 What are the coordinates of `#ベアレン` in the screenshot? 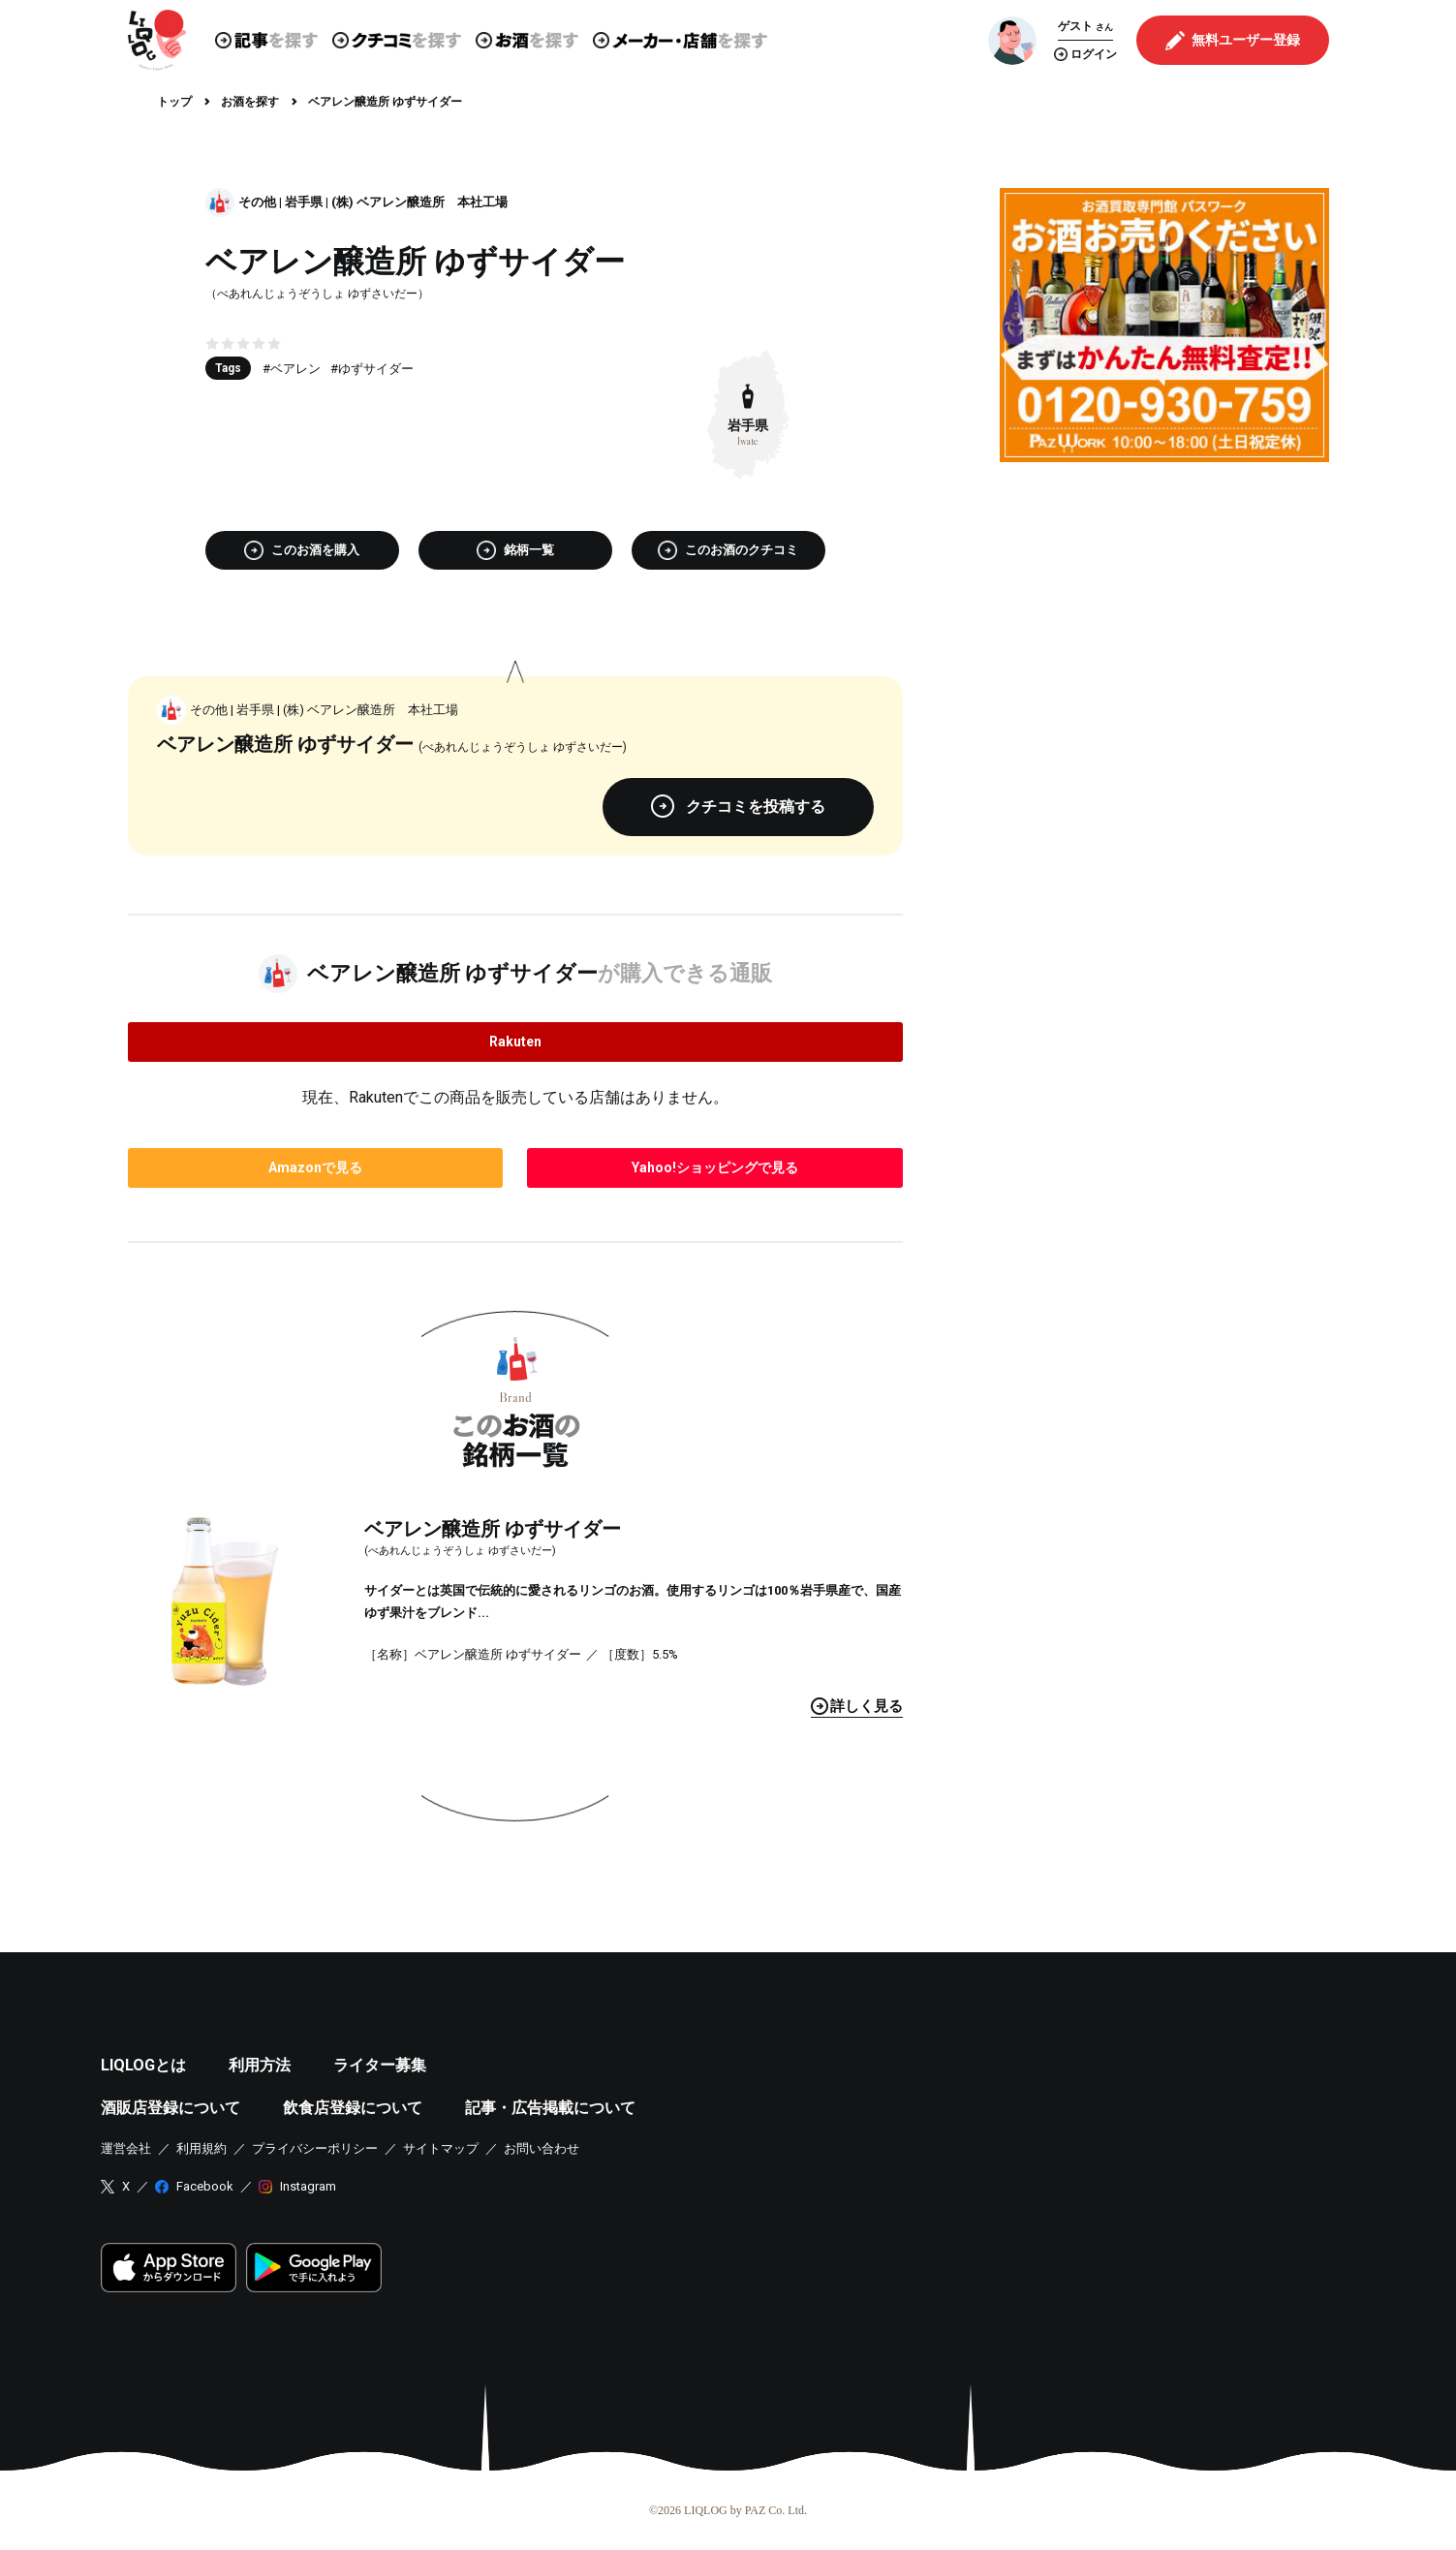 It's located at (292, 368).